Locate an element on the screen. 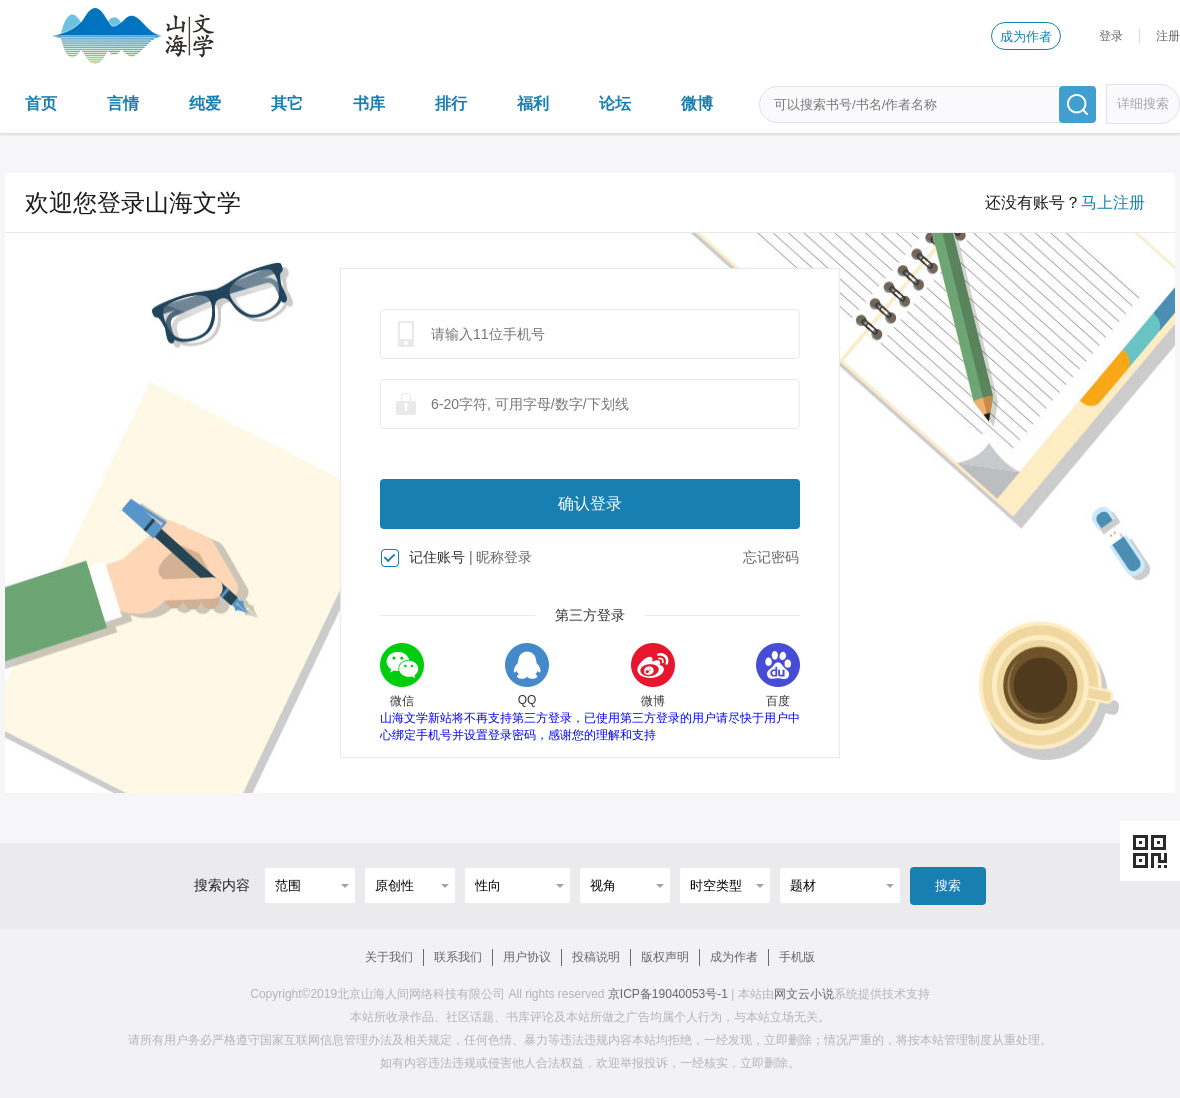  福利 is located at coordinates (533, 103).